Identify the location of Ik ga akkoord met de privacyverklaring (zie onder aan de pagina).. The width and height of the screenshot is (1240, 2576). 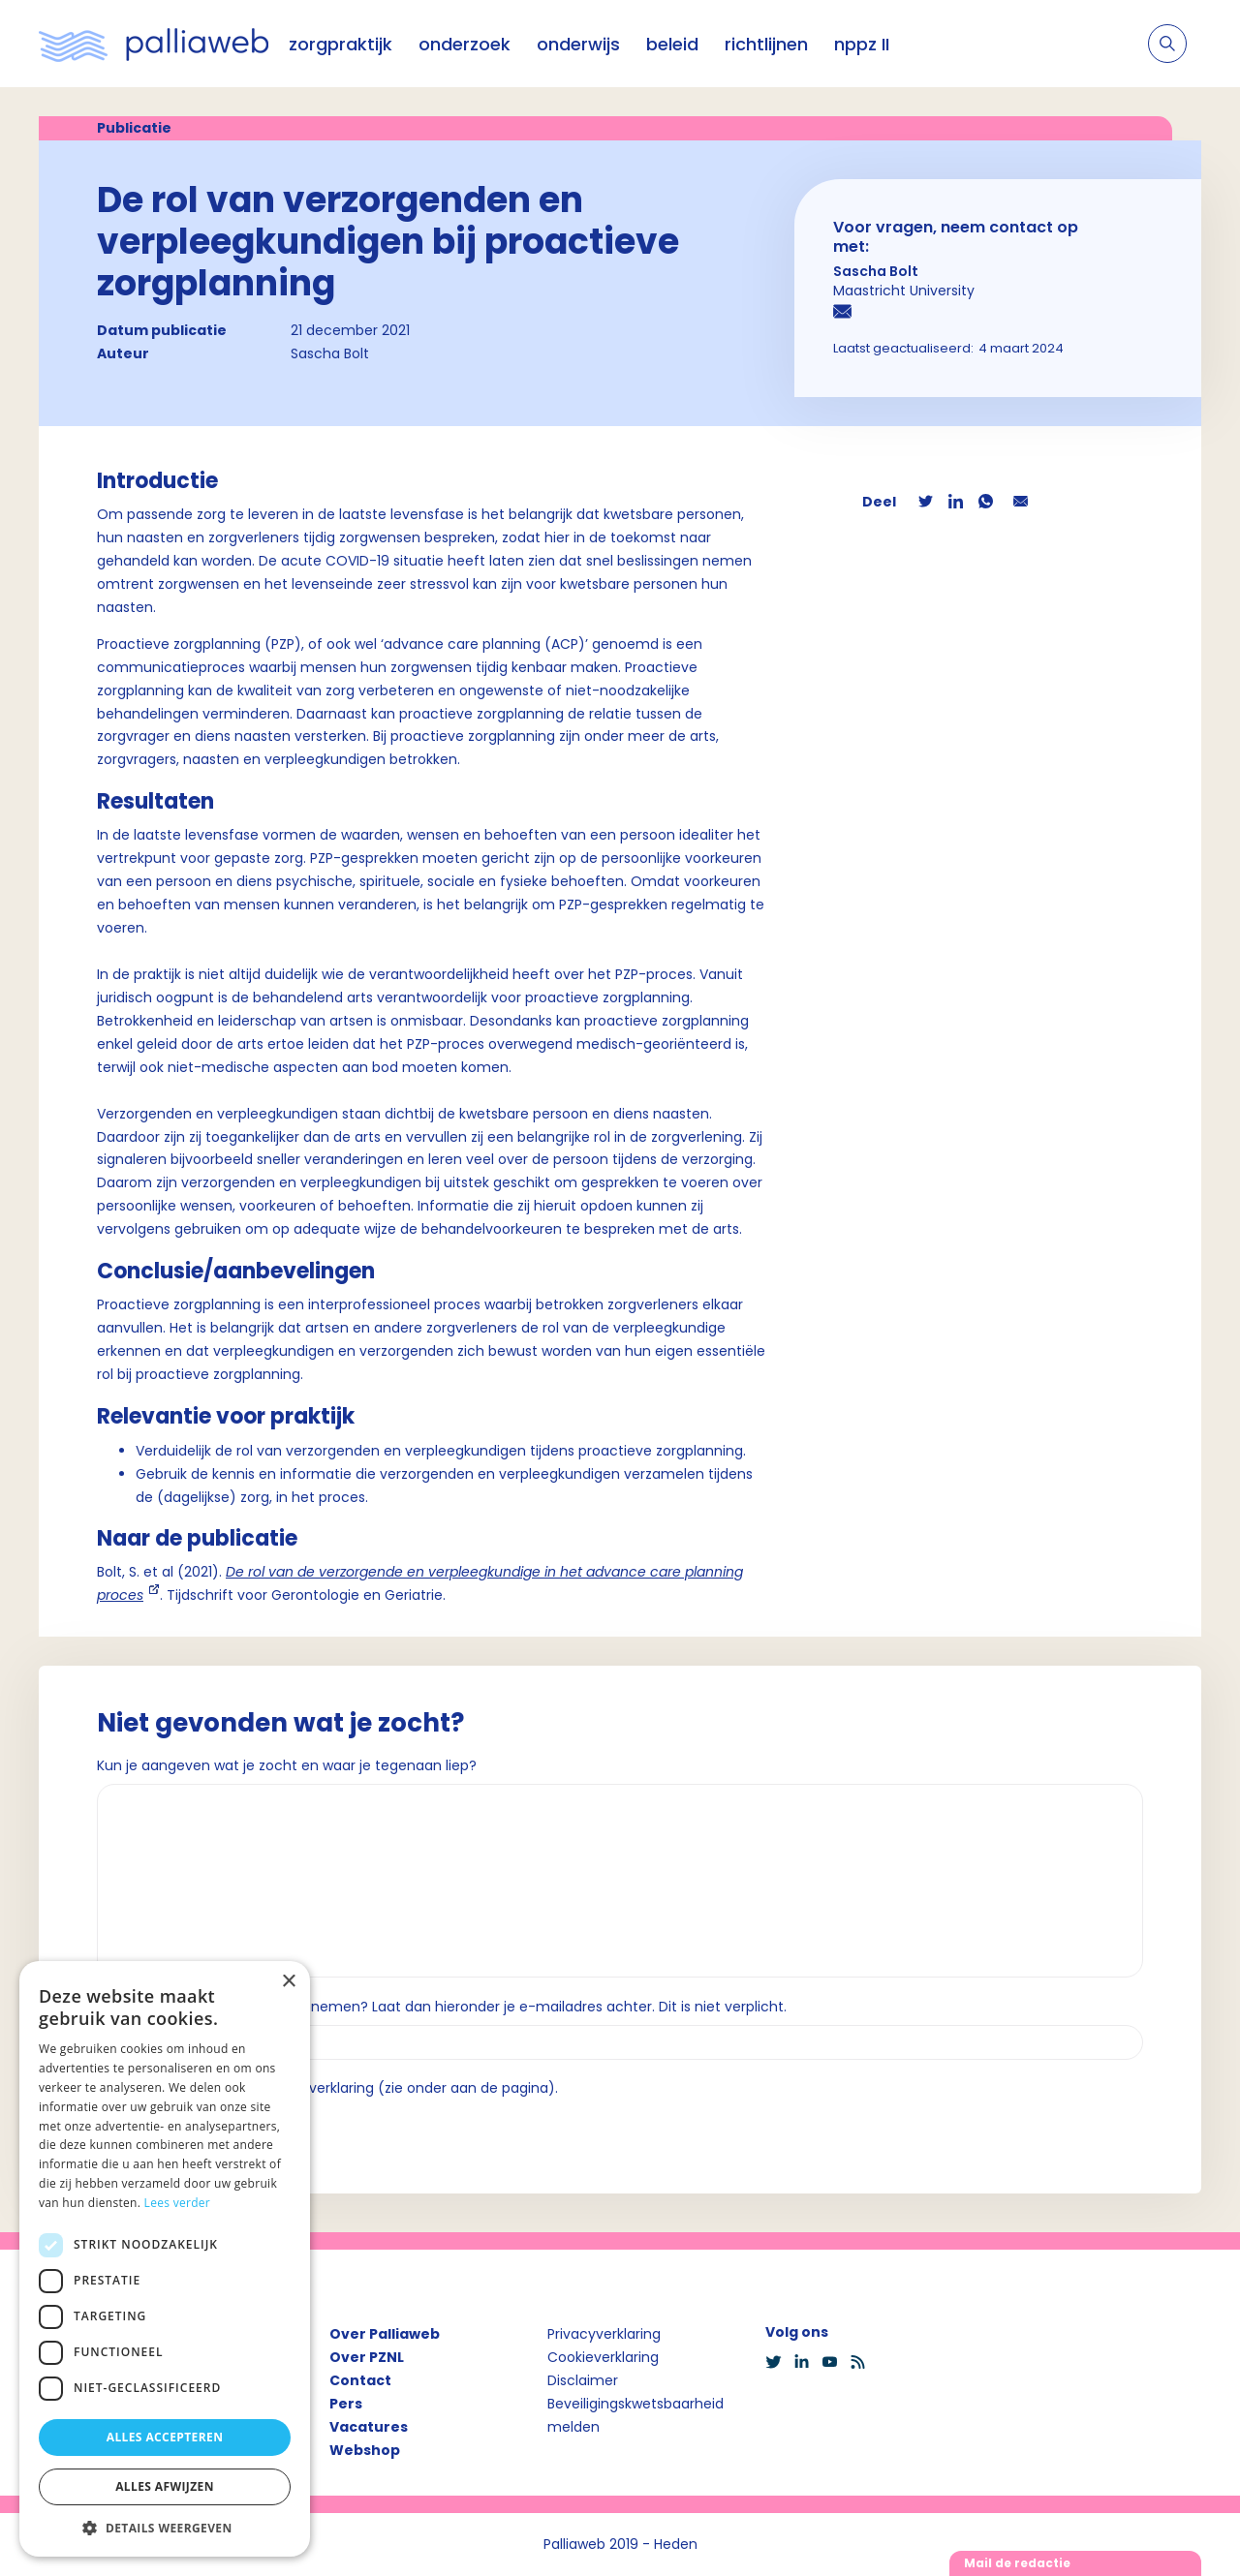
(335, 2088).